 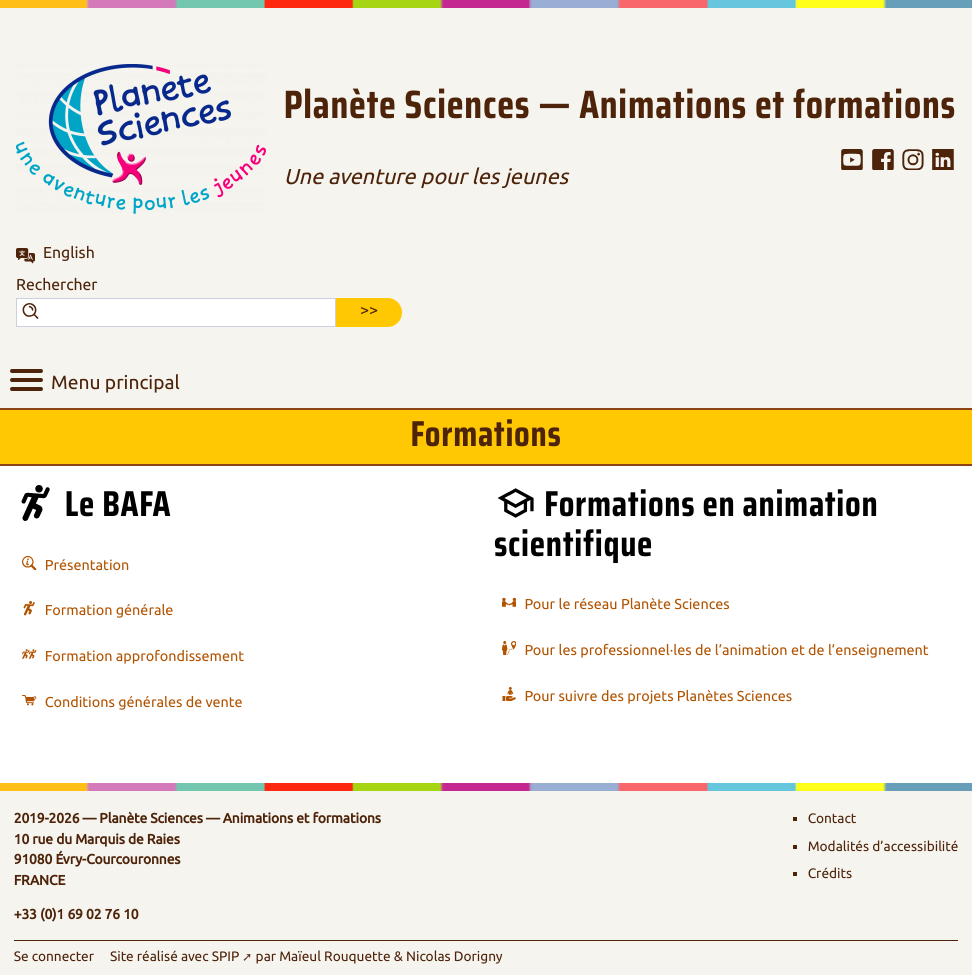 I want to click on Crédits, so click(x=830, y=874).